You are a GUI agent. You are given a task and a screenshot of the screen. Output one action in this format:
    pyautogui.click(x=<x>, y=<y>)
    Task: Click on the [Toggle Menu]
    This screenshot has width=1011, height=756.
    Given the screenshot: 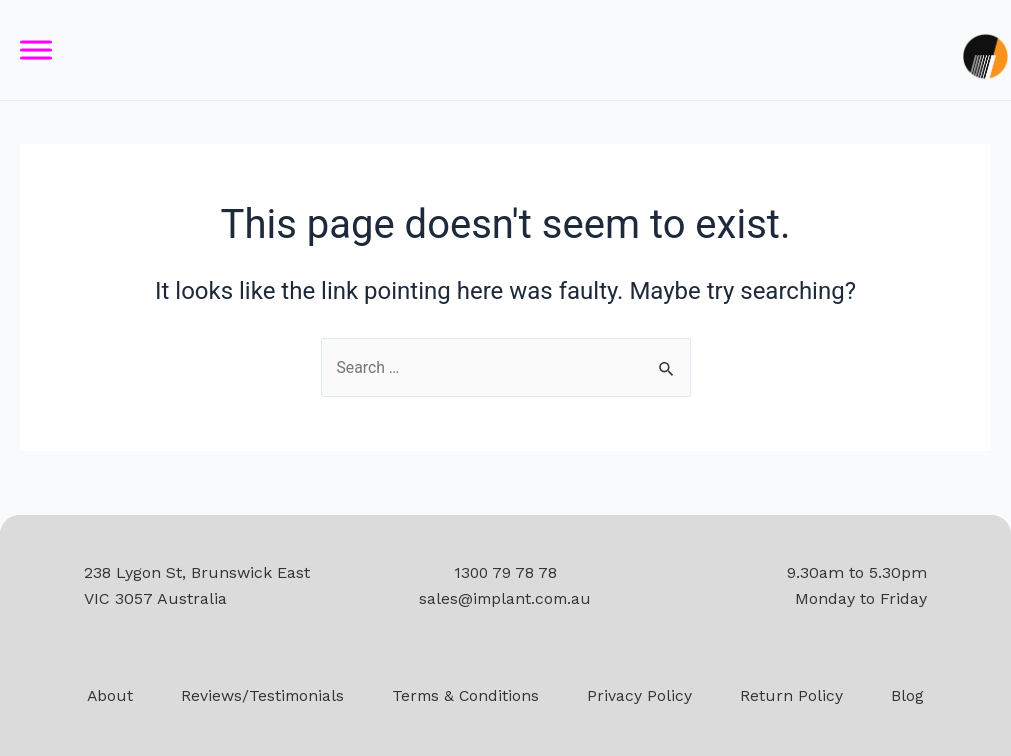 What is the action you would take?
    pyautogui.click(x=36, y=50)
    